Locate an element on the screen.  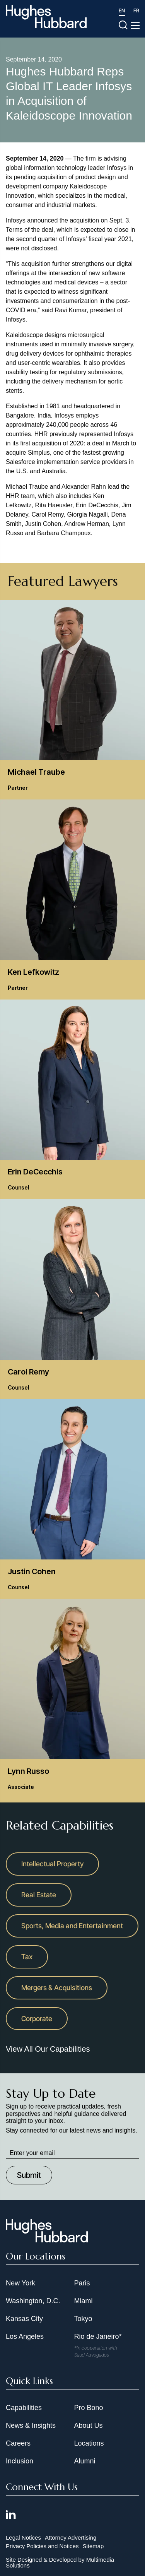
View All Our Capabilities is located at coordinates (48, 2049).